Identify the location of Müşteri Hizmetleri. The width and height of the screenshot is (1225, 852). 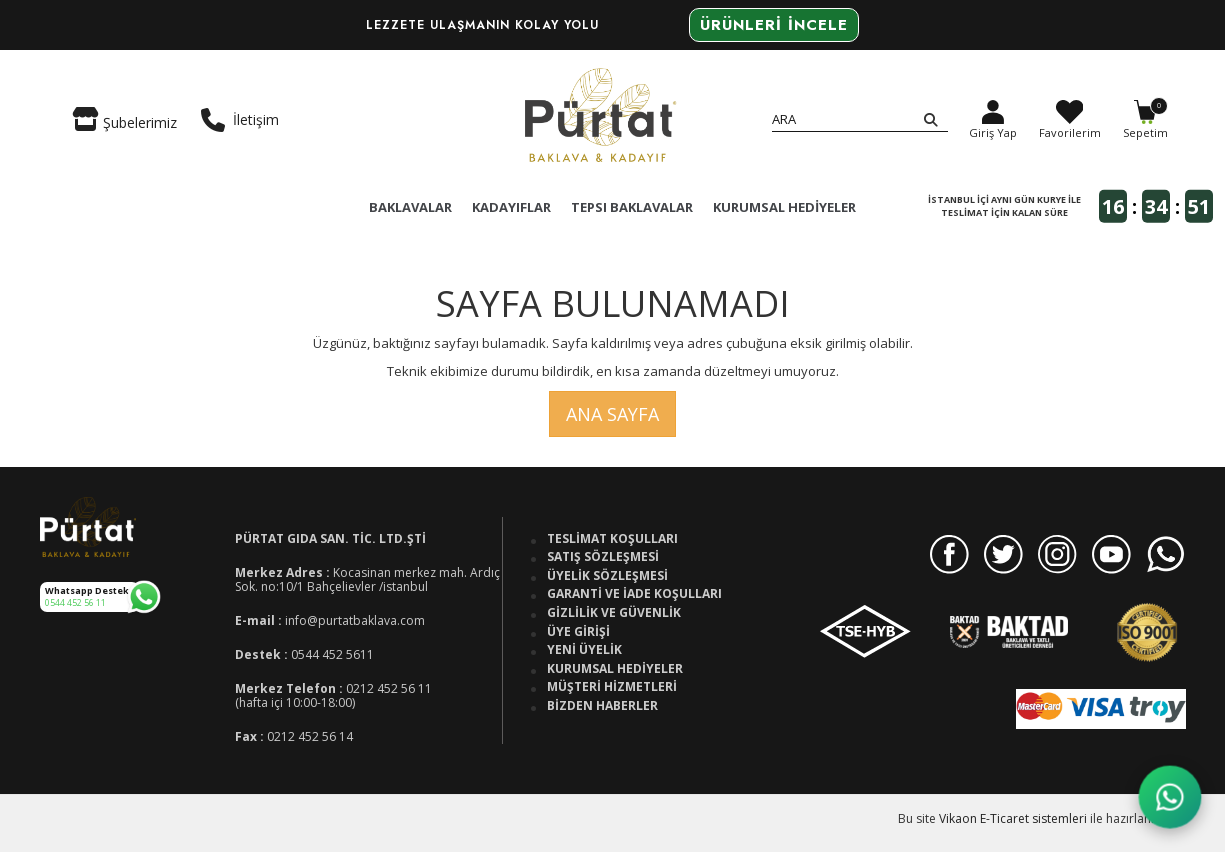
(612, 687).